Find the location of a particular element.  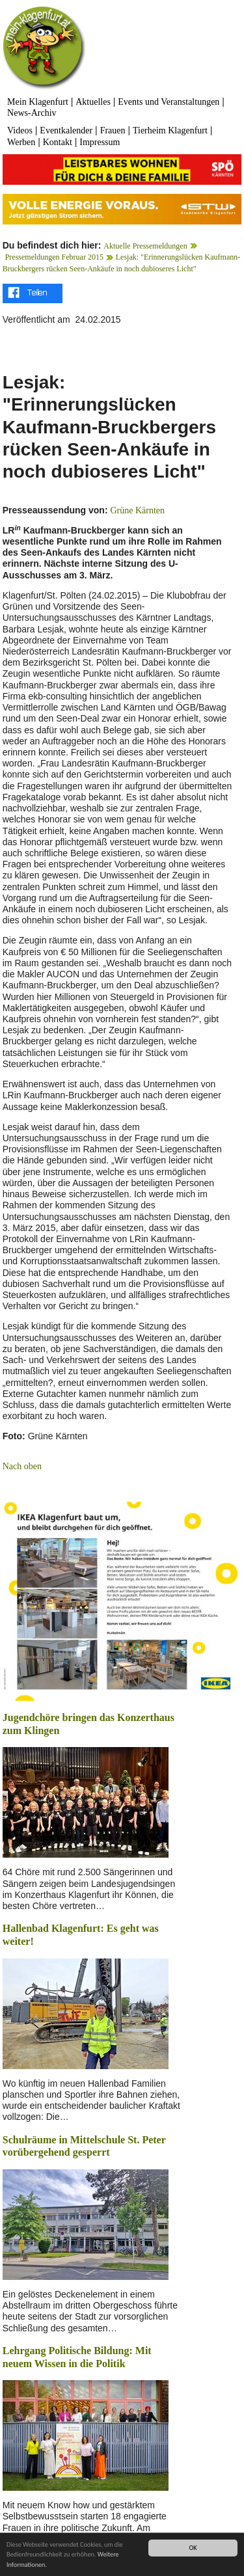

Aktuelles is located at coordinates (93, 102).